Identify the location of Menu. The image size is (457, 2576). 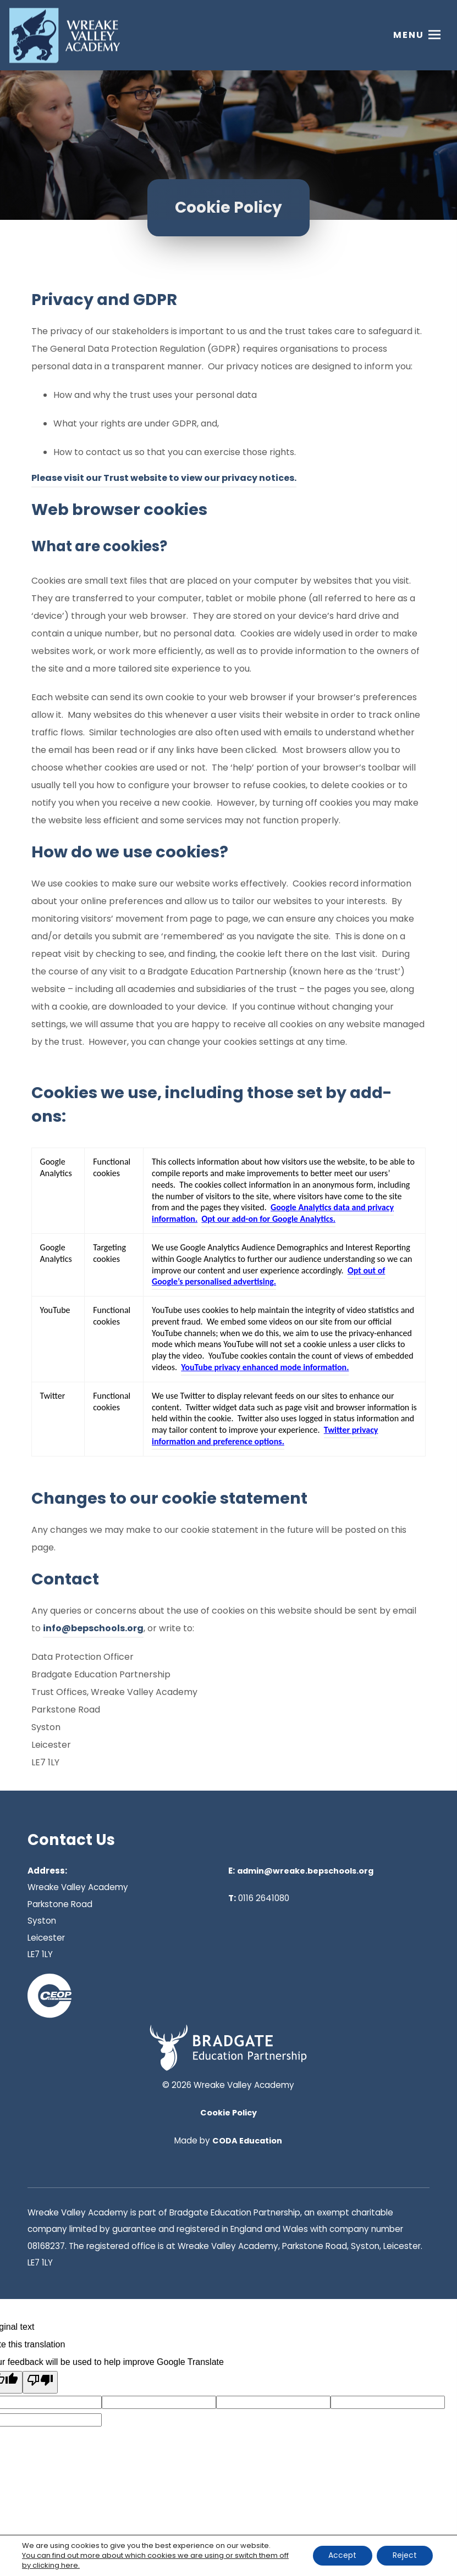
(408, 35).